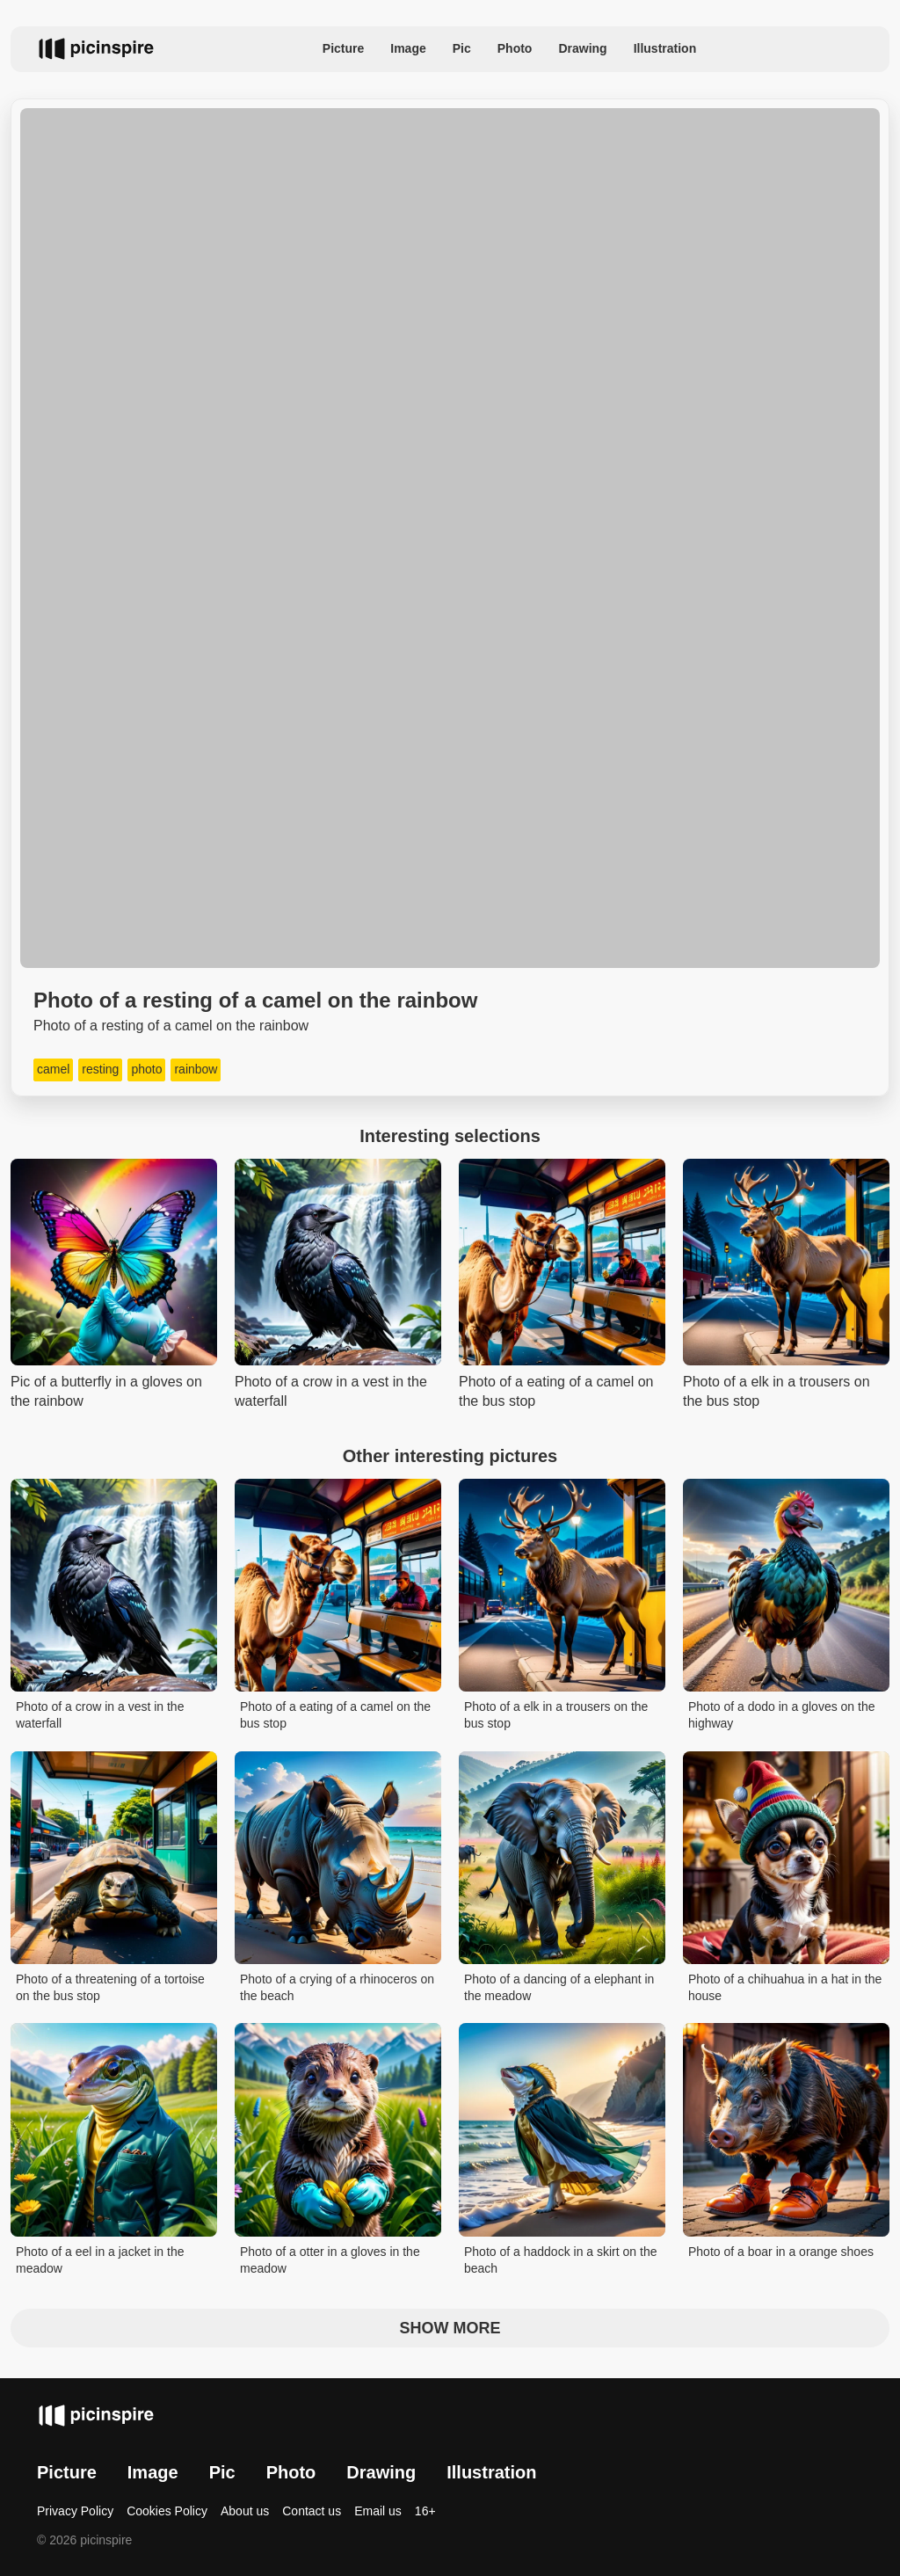 The width and height of the screenshot is (900, 2576). What do you see at coordinates (343, 48) in the screenshot?
I see `Picture` at bounding box center [343, 48].